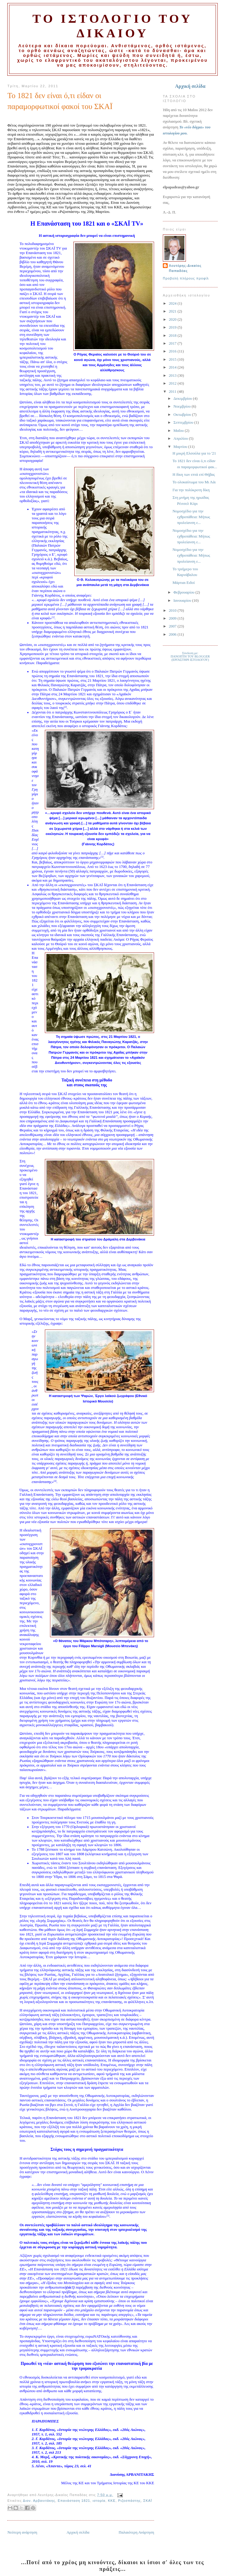 This screenshot has width=225, height=2576. Describe the element at coordinates (183, 422) in the screenshot. I see `Σεπτεμβρίου` at that location.